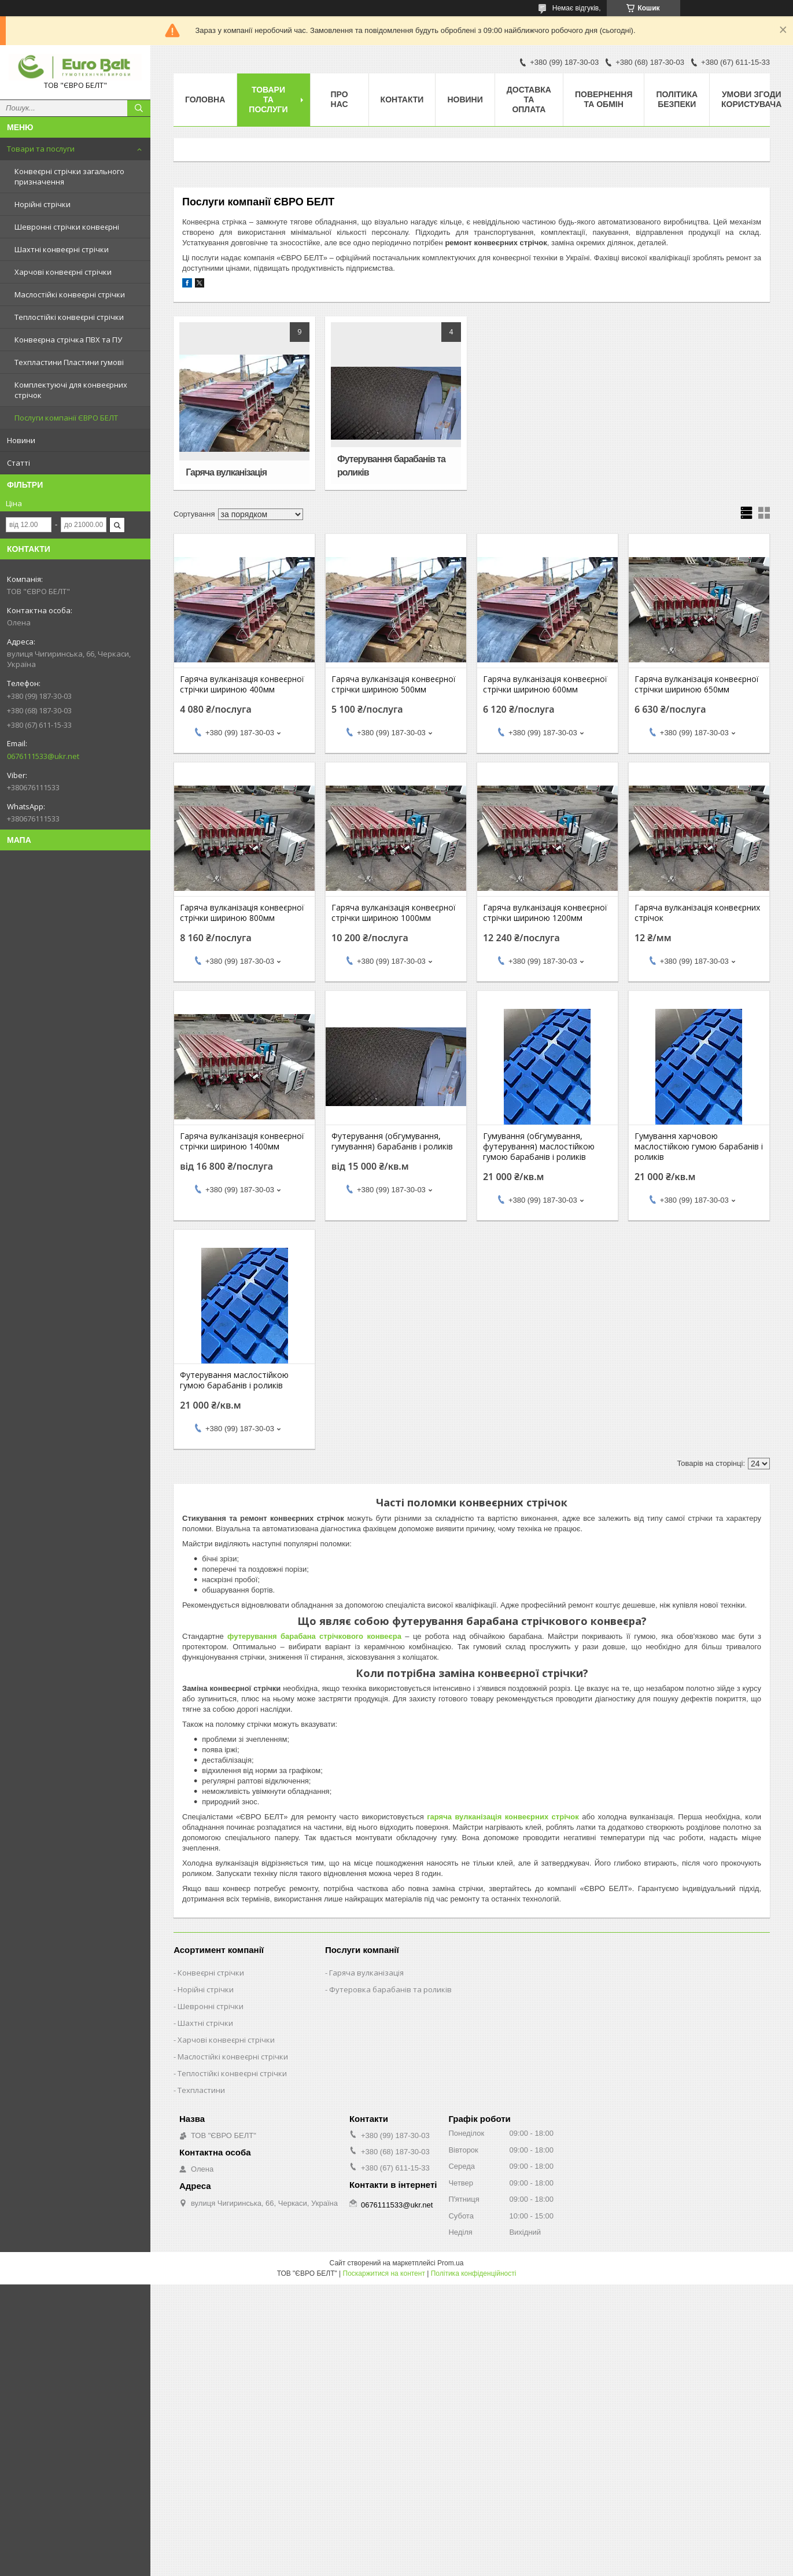 This screenshot has height=2576, width=793. I want to click on Шахтні конвеєрні стрічки, so click(61, 249).